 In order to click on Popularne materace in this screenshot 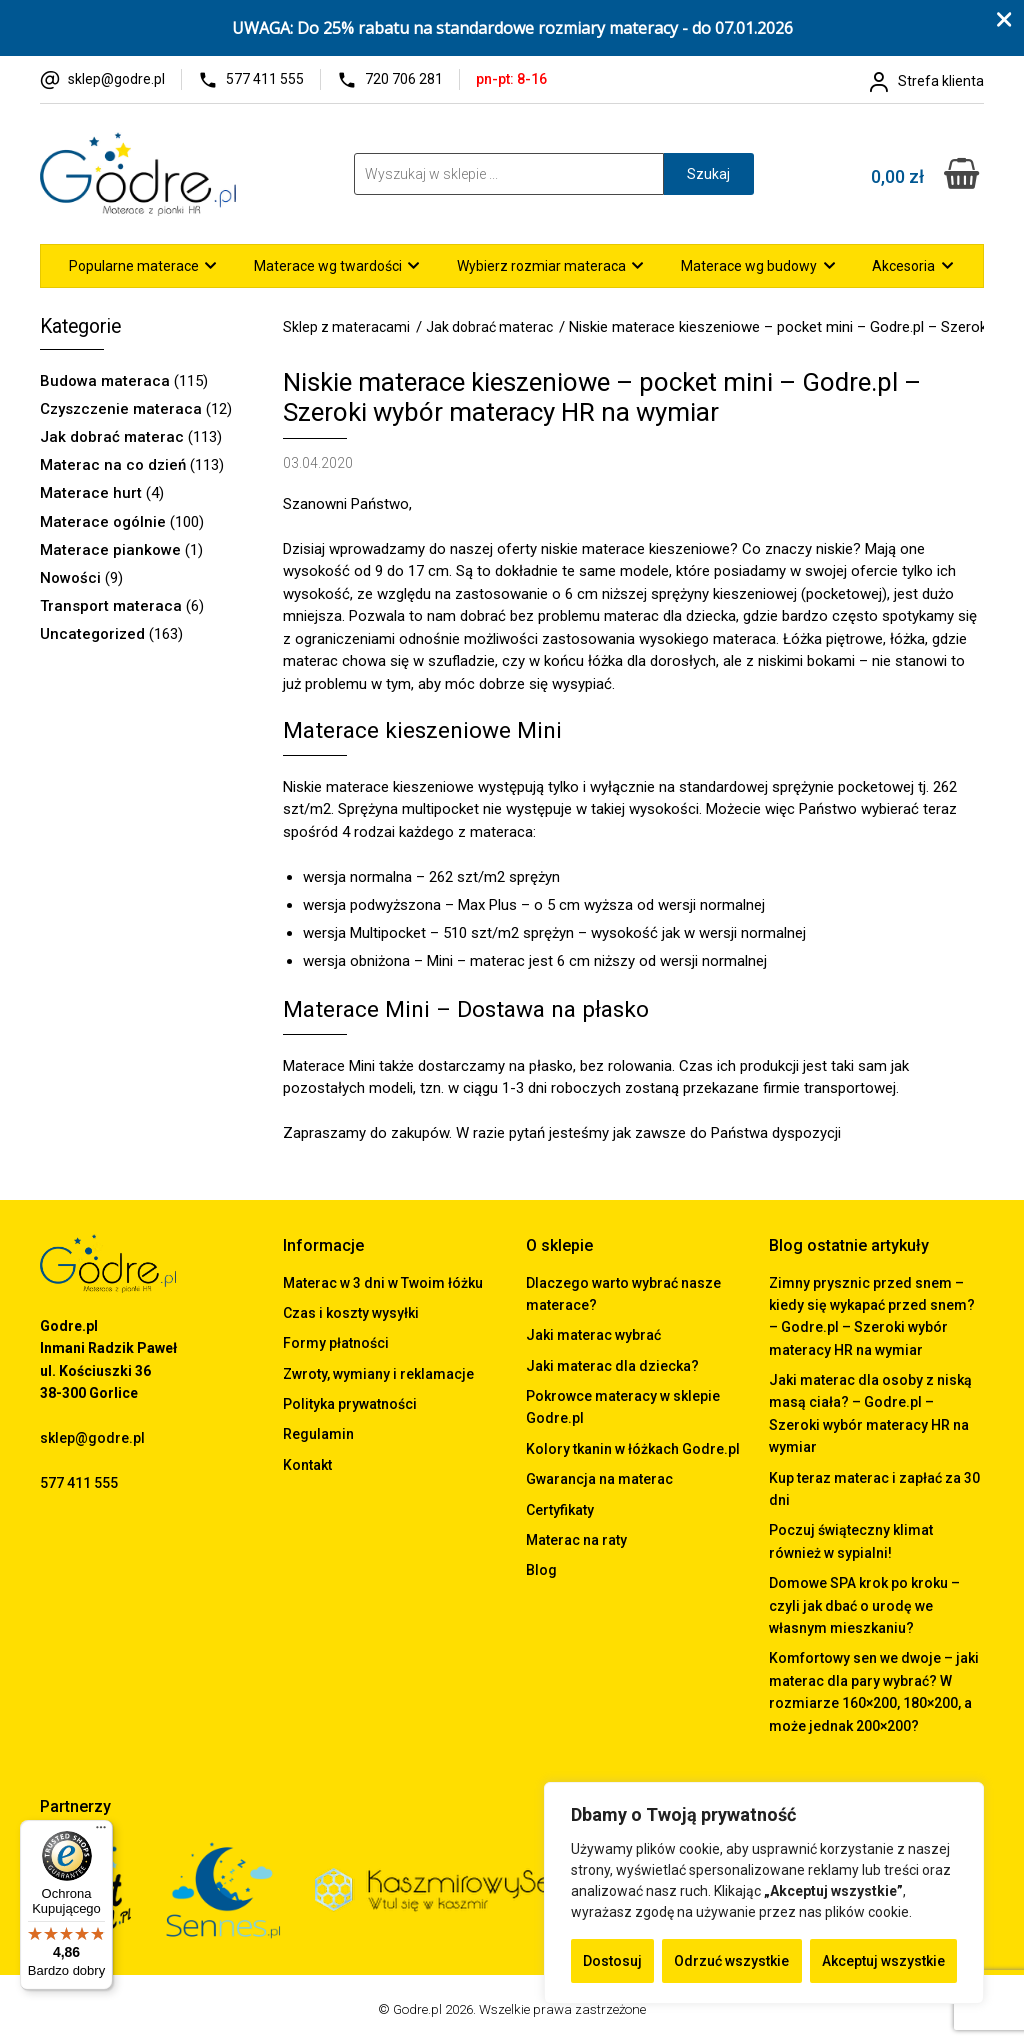, I will do `click(134, 266)`.